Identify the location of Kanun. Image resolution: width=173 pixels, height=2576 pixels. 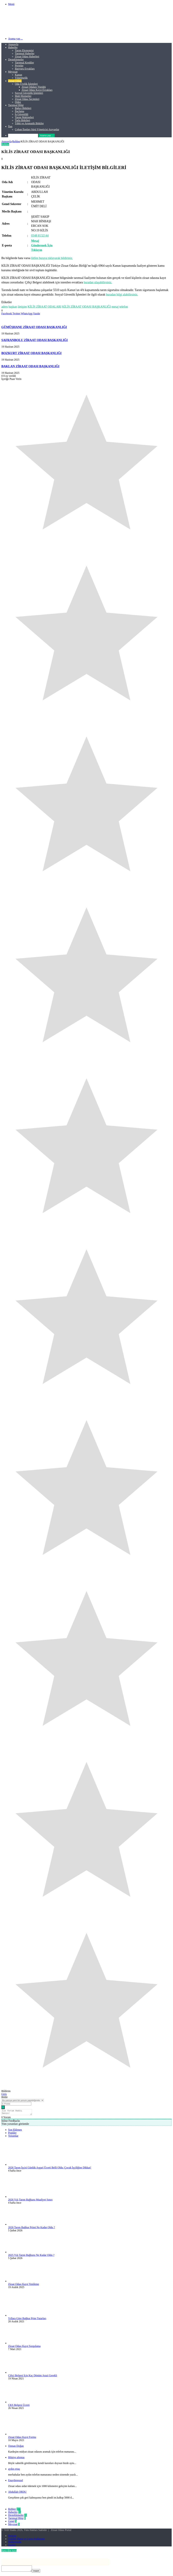
(18, 74).